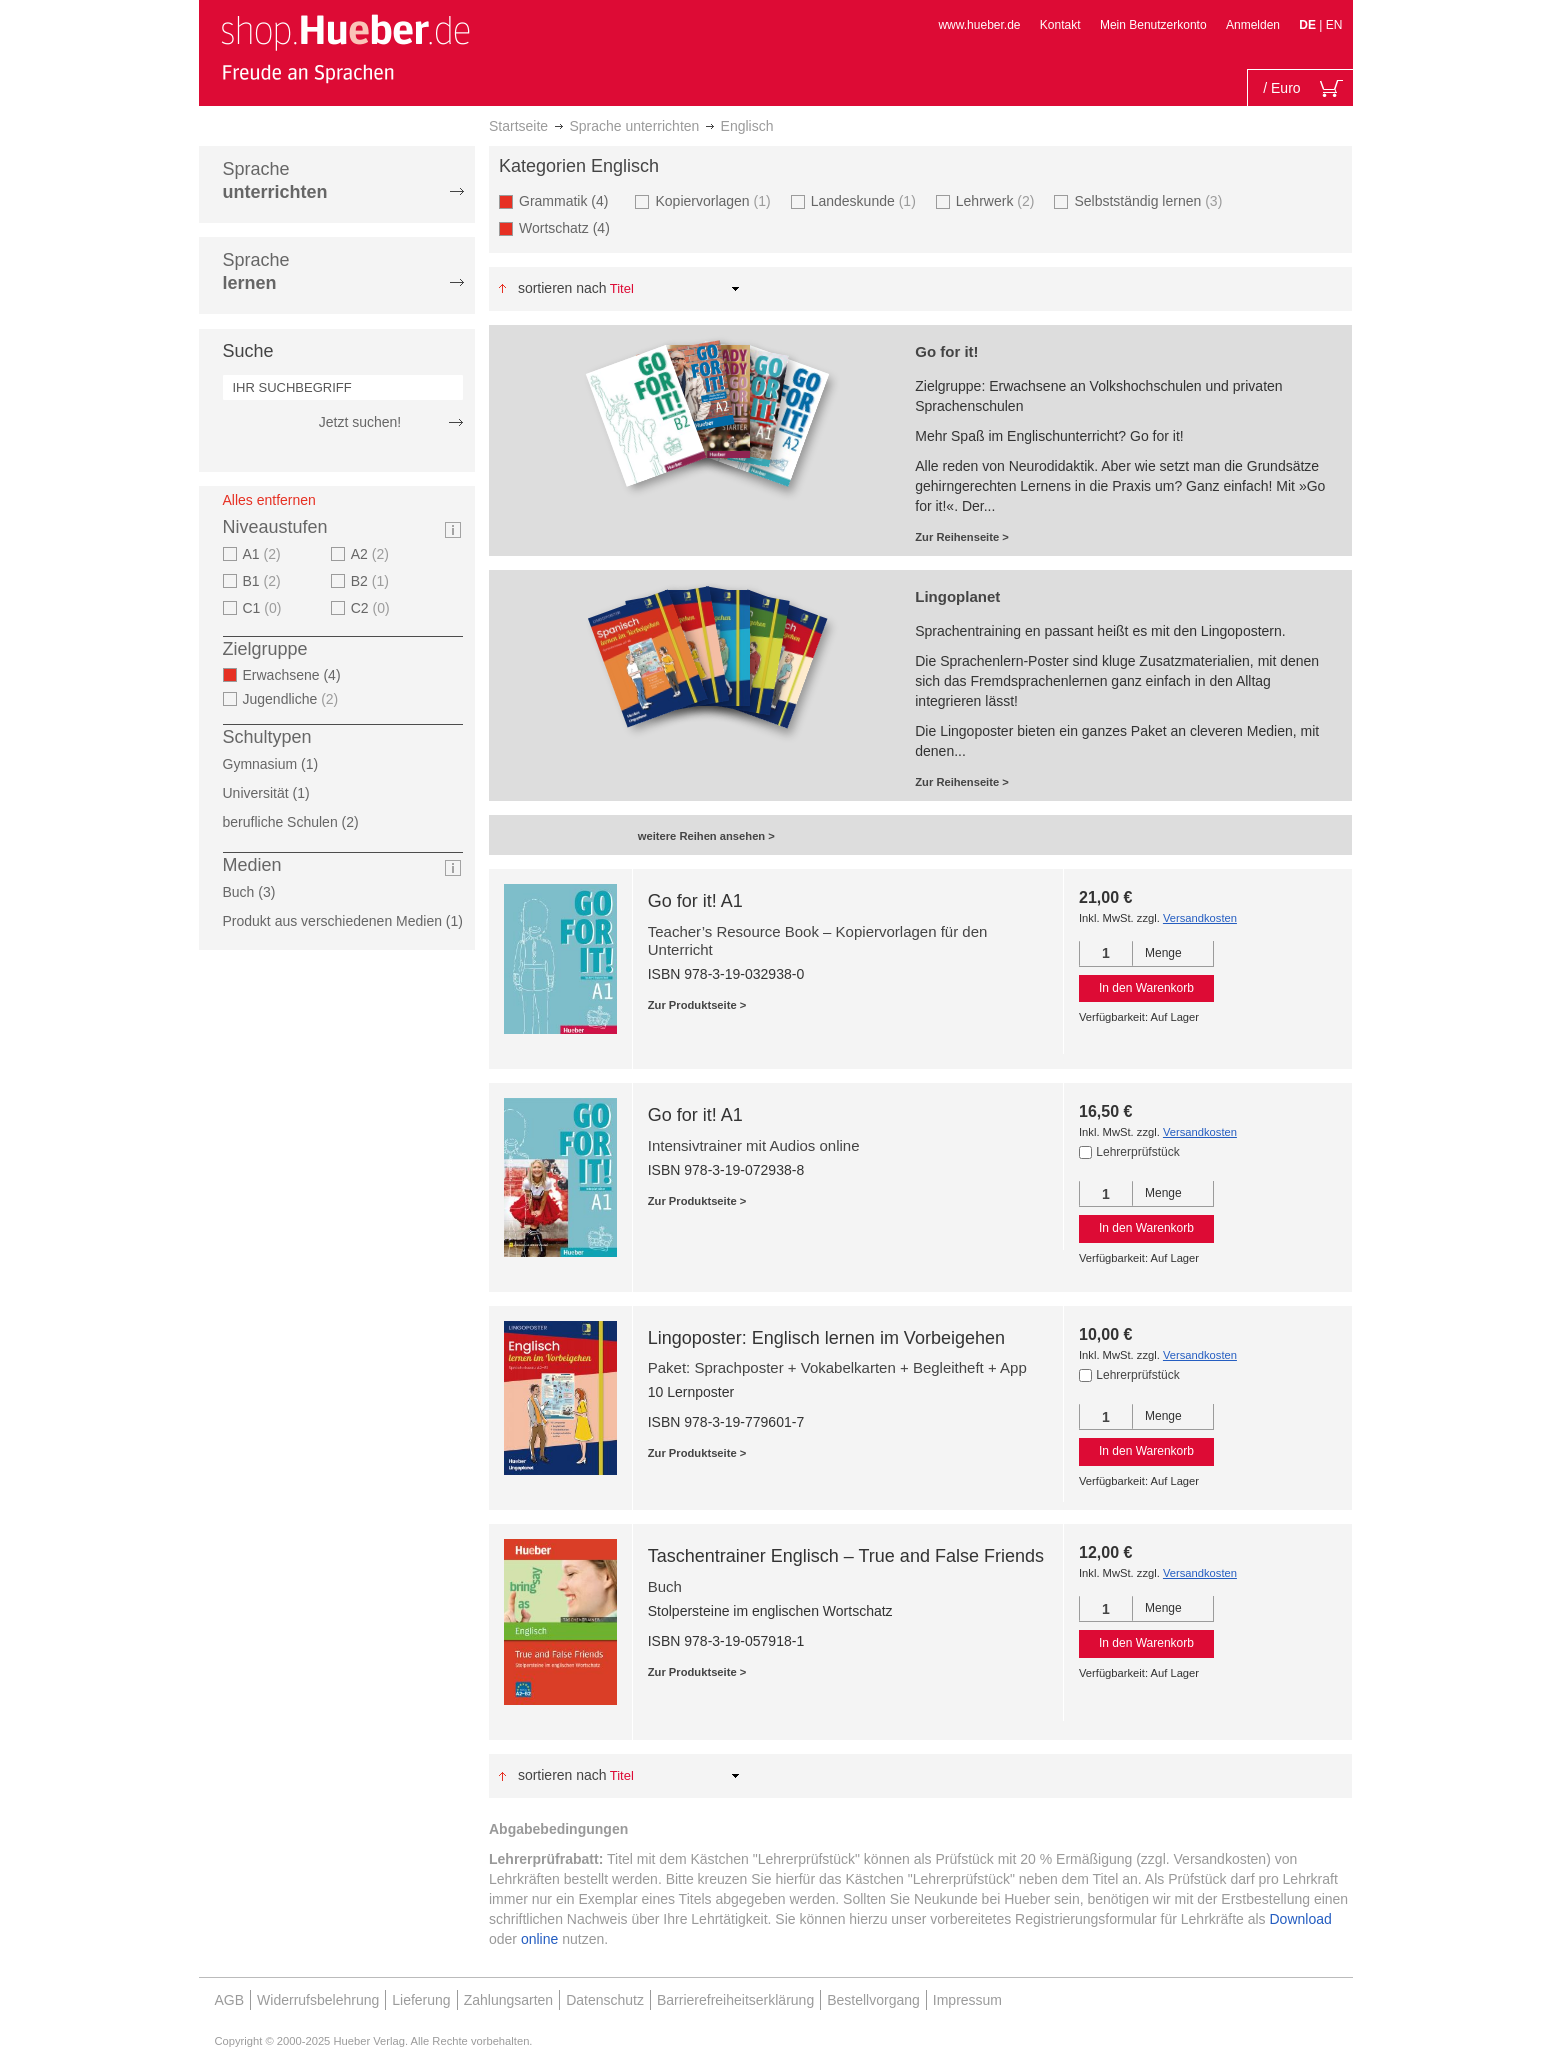  I want to click on Lehrerprüfstück, so click(1137, 1152).